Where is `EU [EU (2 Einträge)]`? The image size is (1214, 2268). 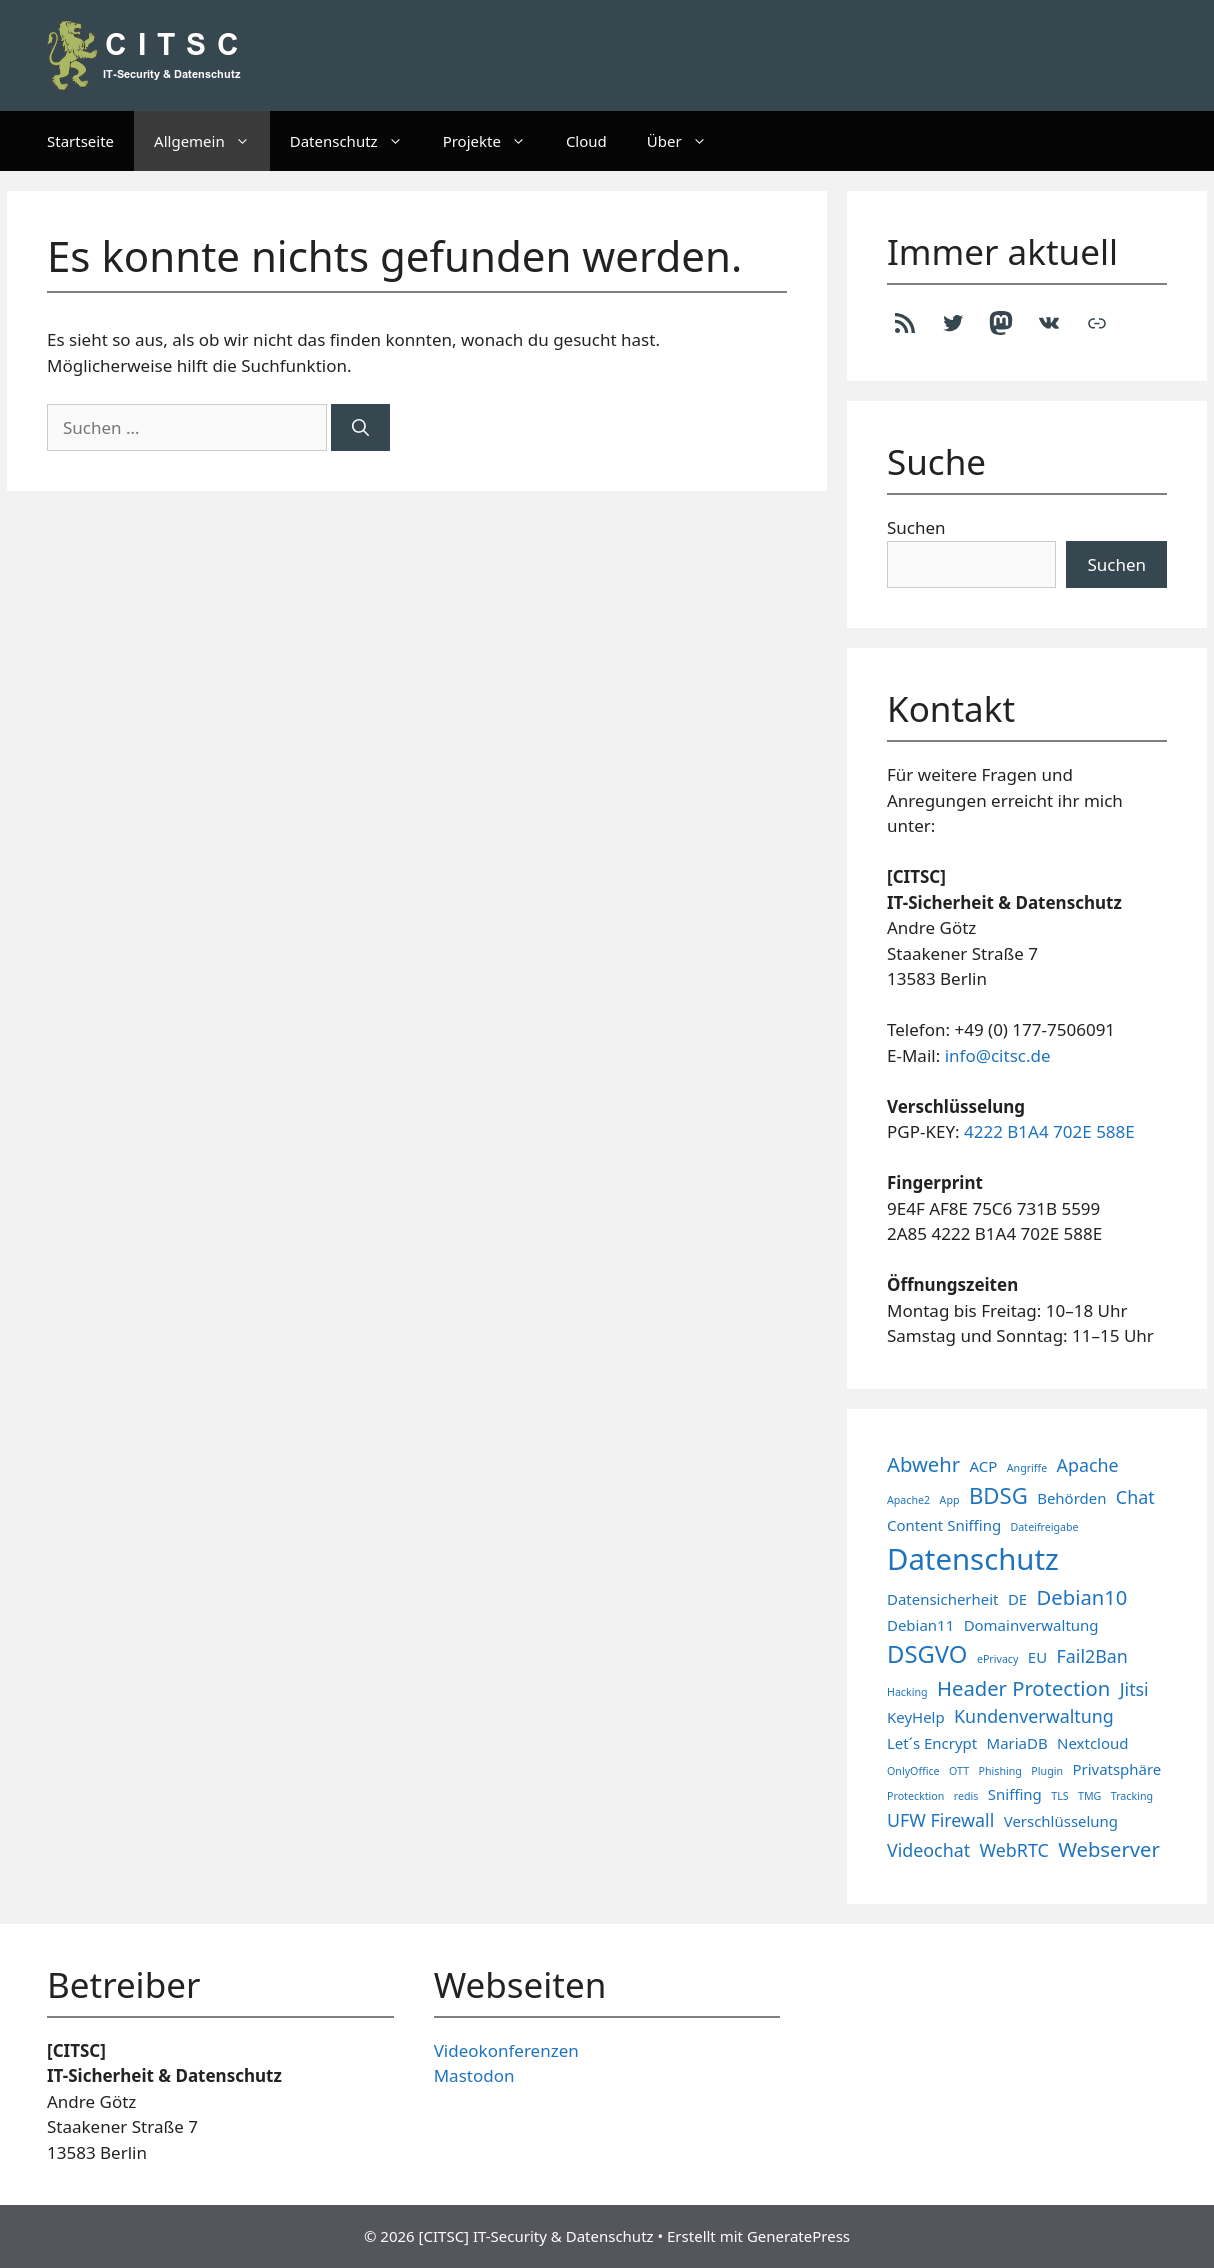
EU [EU (2 Einträge)] is located at coordinates (1037, 1657).